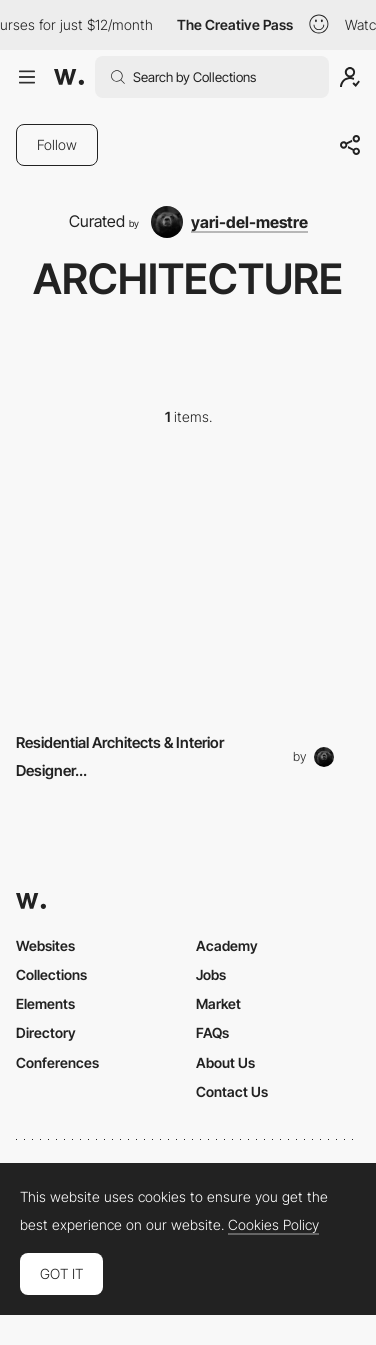 Image resolution: width=376 pixels, height=1345 pixels. I want to click on Cookies Policy, so click(273, 1225).